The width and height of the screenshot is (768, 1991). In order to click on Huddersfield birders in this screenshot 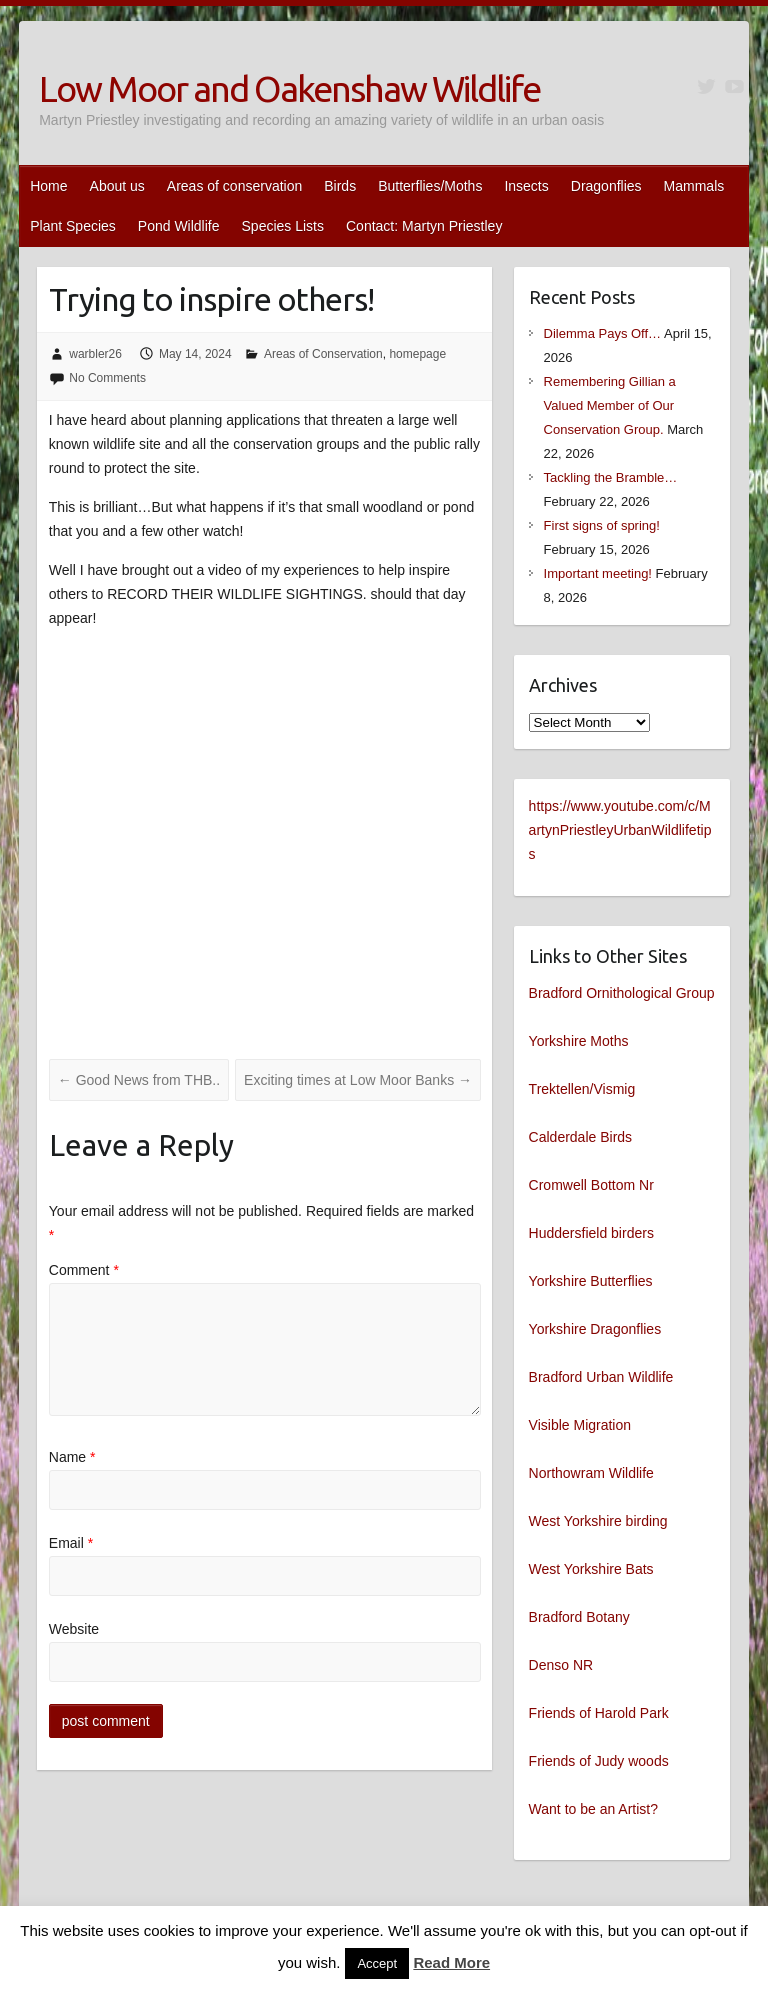, I will do `click(591, 1233)`.